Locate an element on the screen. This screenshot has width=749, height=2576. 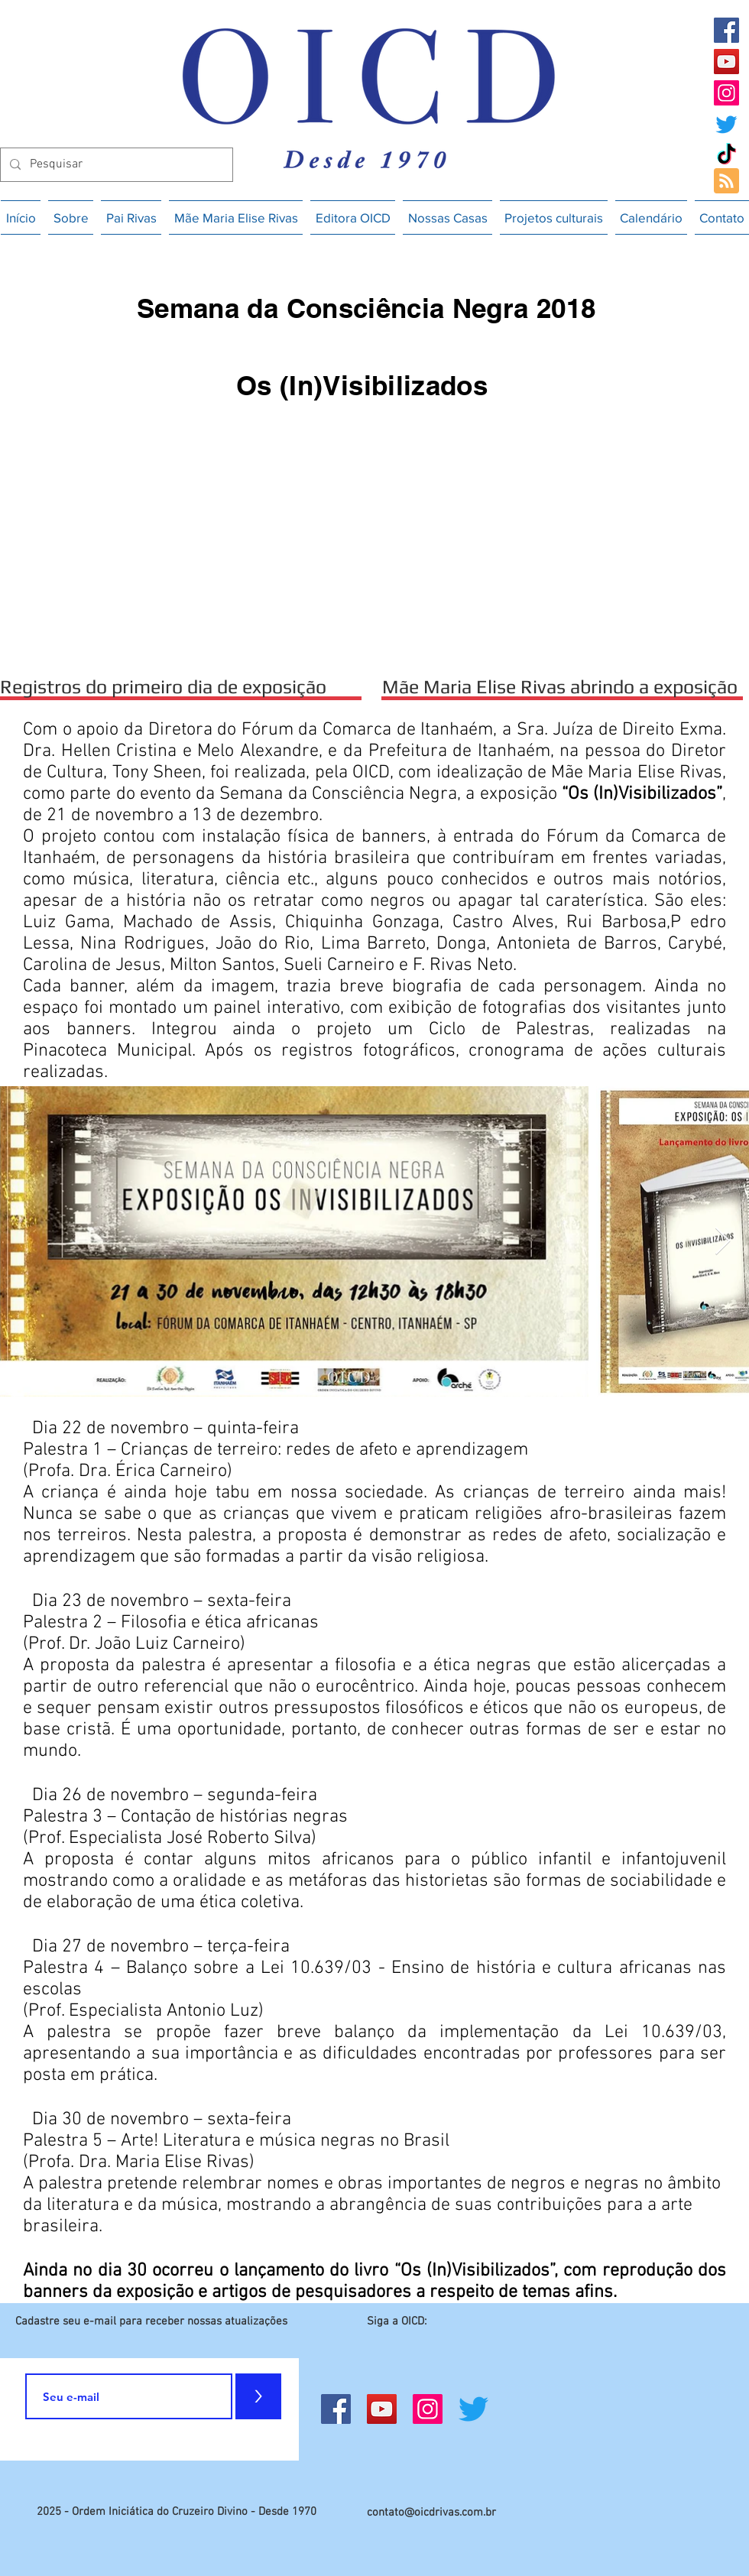
[YouTube] is located at coordinates (726, 61).